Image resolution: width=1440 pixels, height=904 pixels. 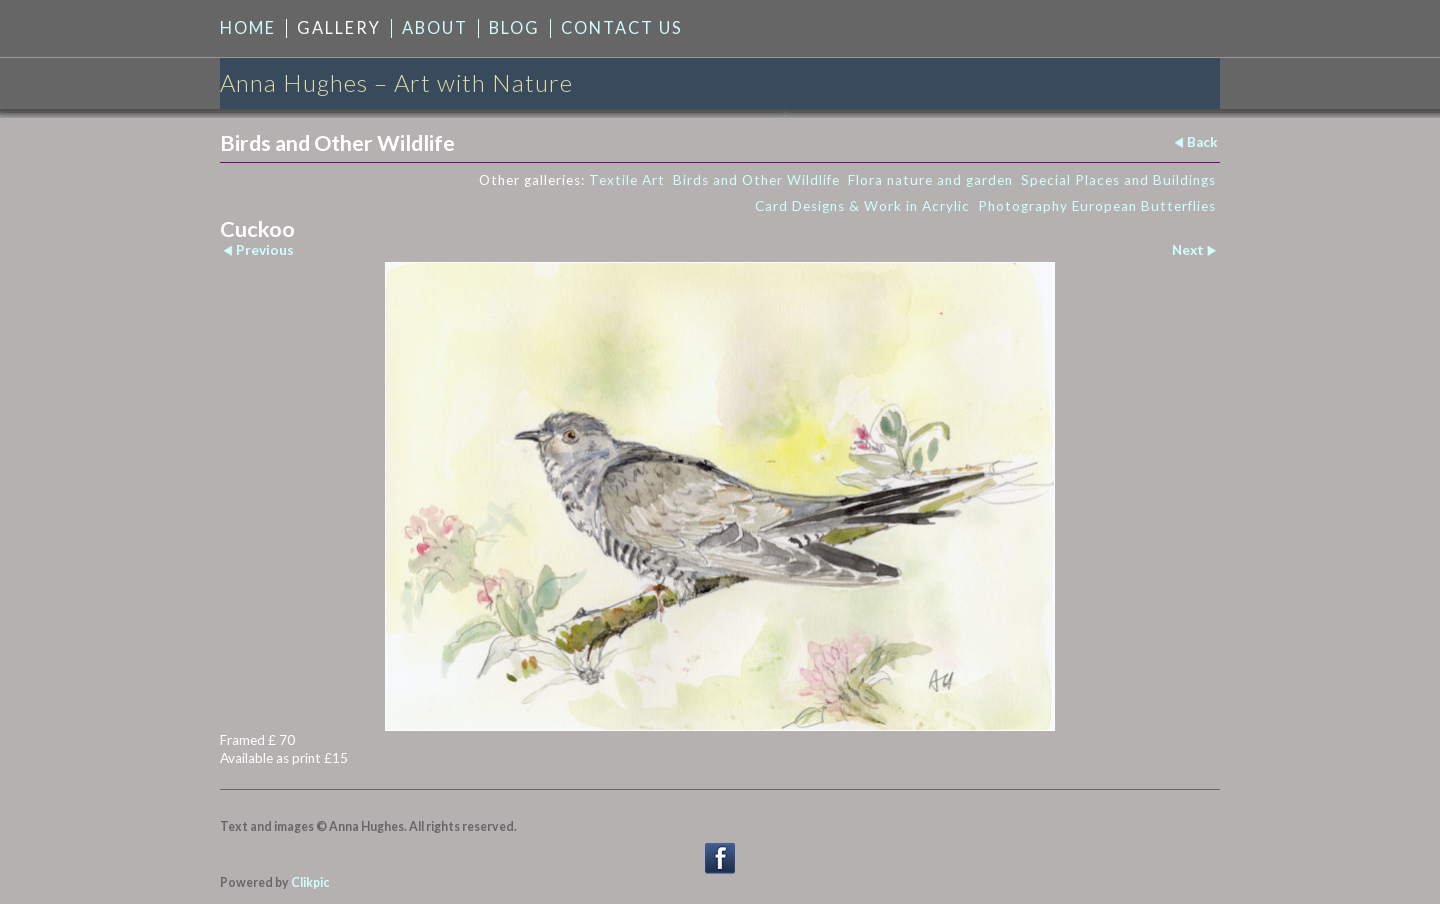 What do you see at coordinates (310, 882) in the screenshot?
I see `Clikpic` at bounding box center [310, 882].